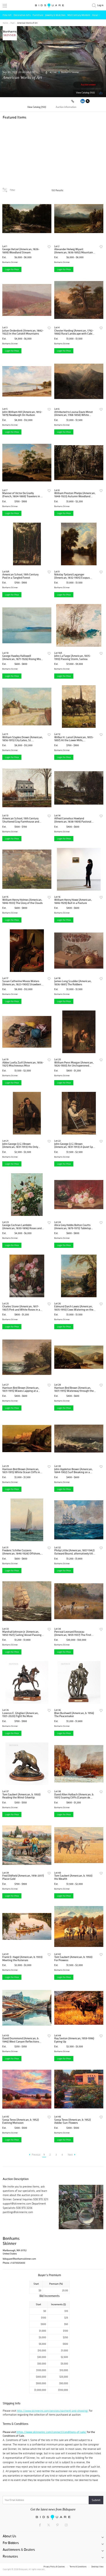 The width and height of the screenshot is (106, 2576). Describe the element at coordinates (22, 1958) in the screenshot. I see `Frank D. Hagel (American, b. 1933) Meeting the Kutenais` at that location.